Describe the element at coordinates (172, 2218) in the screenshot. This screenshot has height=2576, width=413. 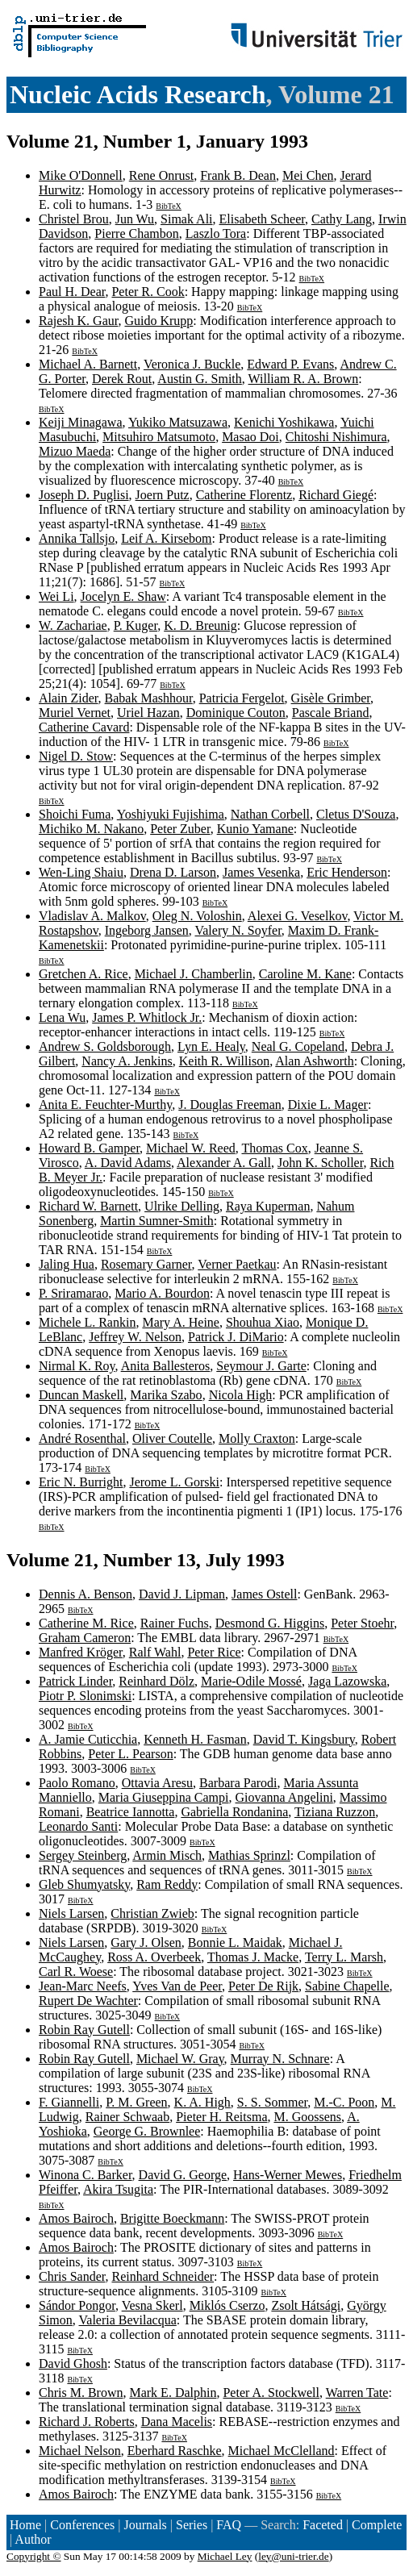
I see `Brigitte Boeckmann` at that location.